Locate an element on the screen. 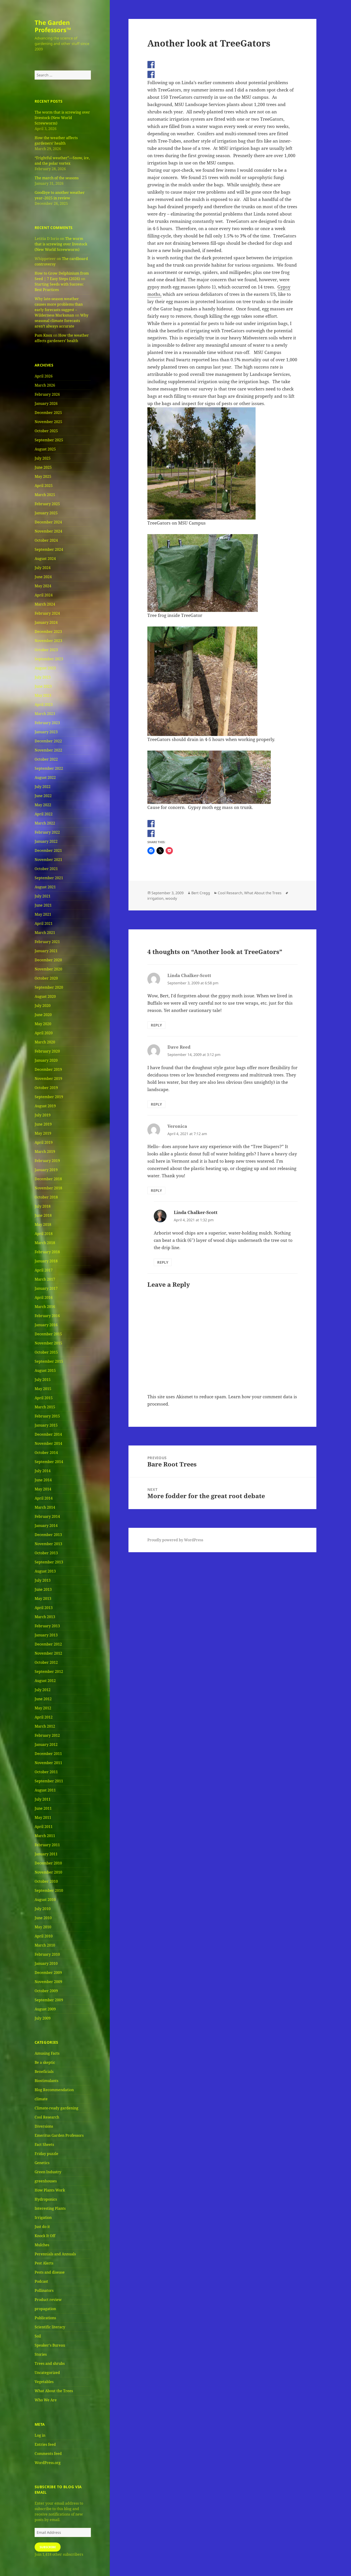 This screenshot has height=2576, width=351. March 2010 is located at coordinates (45, 1945).